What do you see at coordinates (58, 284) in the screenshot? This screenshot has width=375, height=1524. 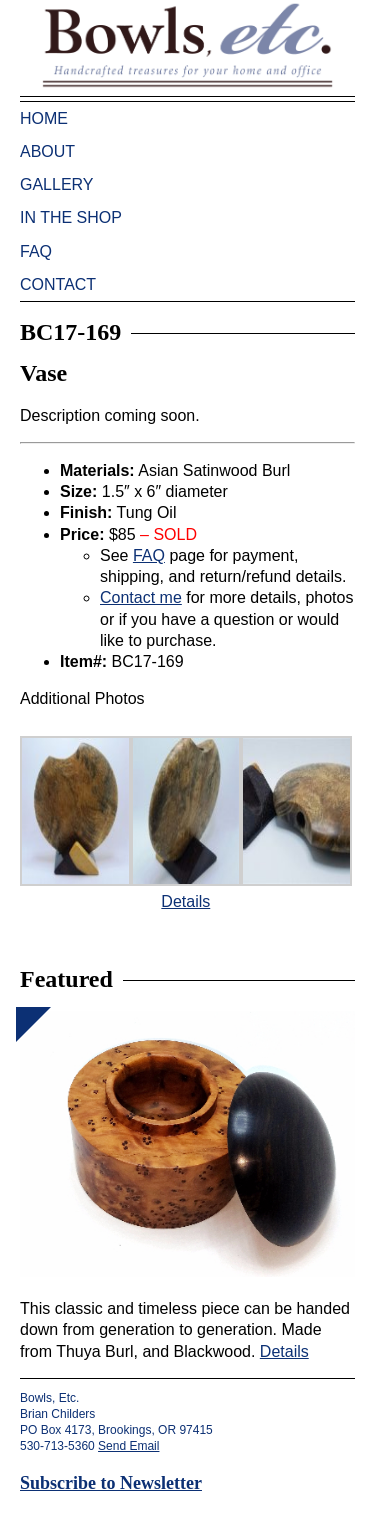 I see `Contact` at bounding box center [58, 284].